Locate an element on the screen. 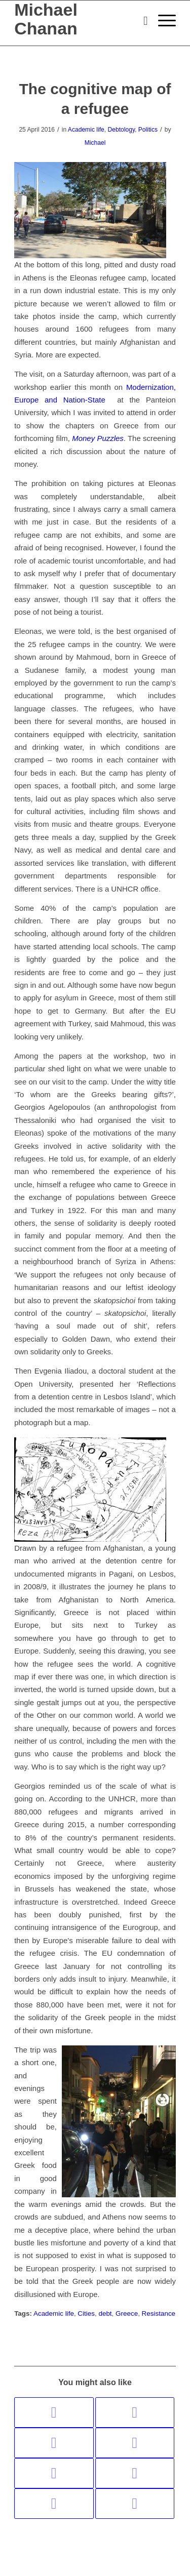 Image resolution: width=190 pixels, height=2576 pixels. Cities is located at coordinates (86, 2313).